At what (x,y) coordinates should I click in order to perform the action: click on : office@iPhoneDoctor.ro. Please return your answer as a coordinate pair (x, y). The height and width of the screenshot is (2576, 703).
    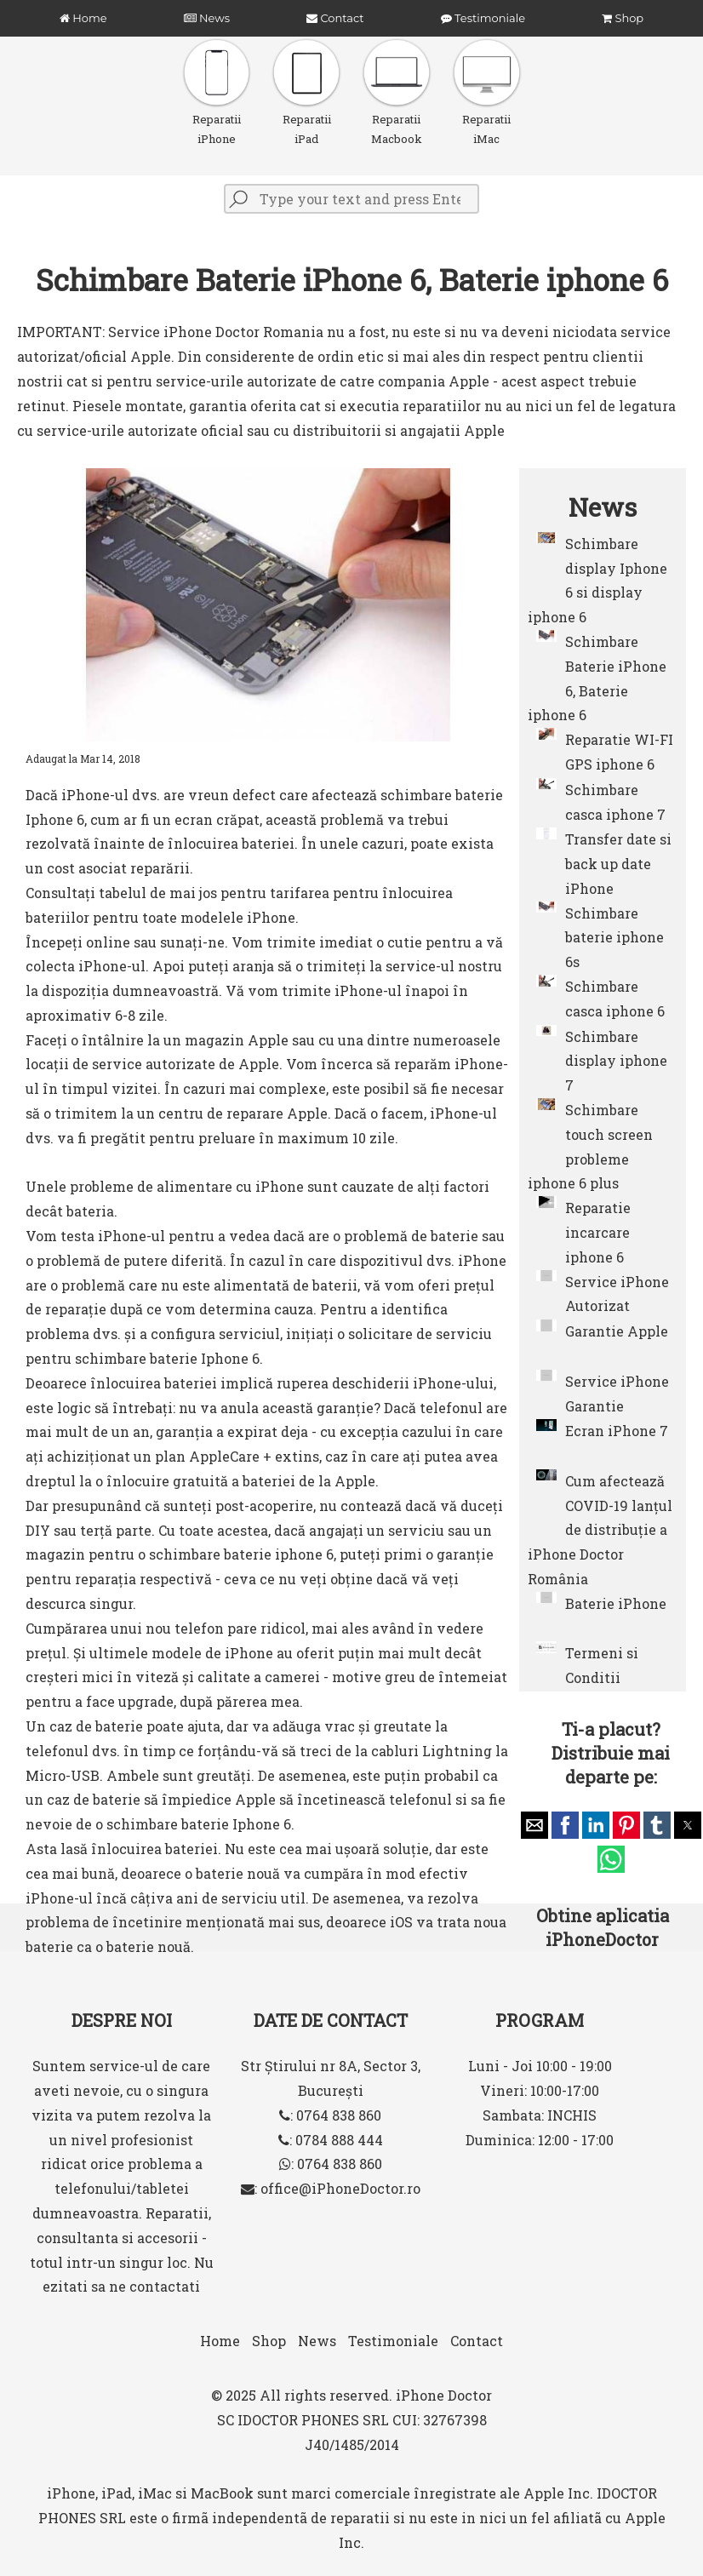
    Looking at the image, I should click on (330, 2188).